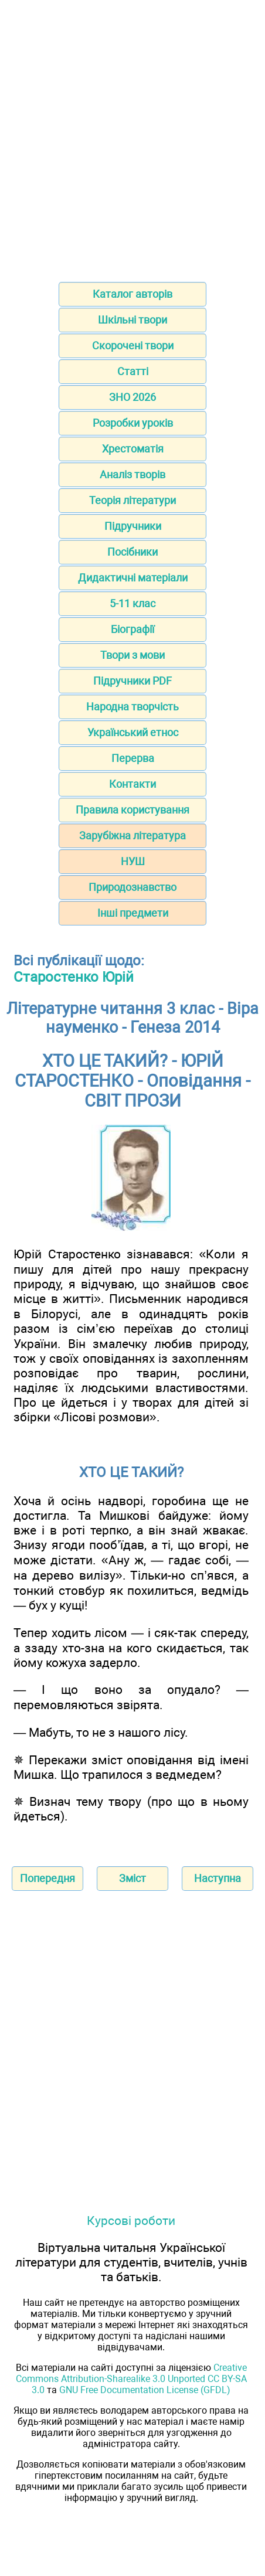 This screenshot has height=2576, width=265. I want to click on Теорія літератури, so click(132, 500).